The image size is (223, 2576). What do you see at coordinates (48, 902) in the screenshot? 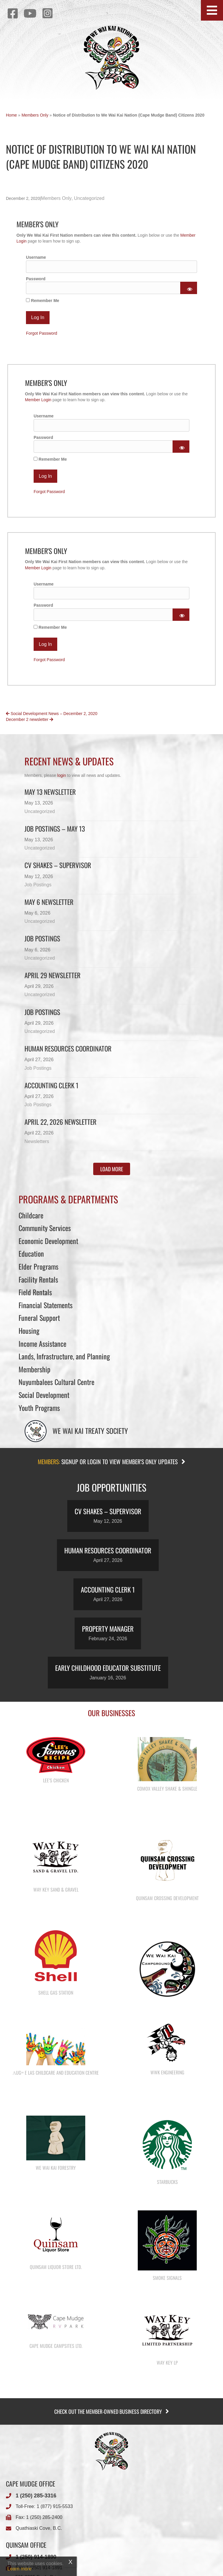
I see `May 6 newsletter` at bounding box center [48, 902].